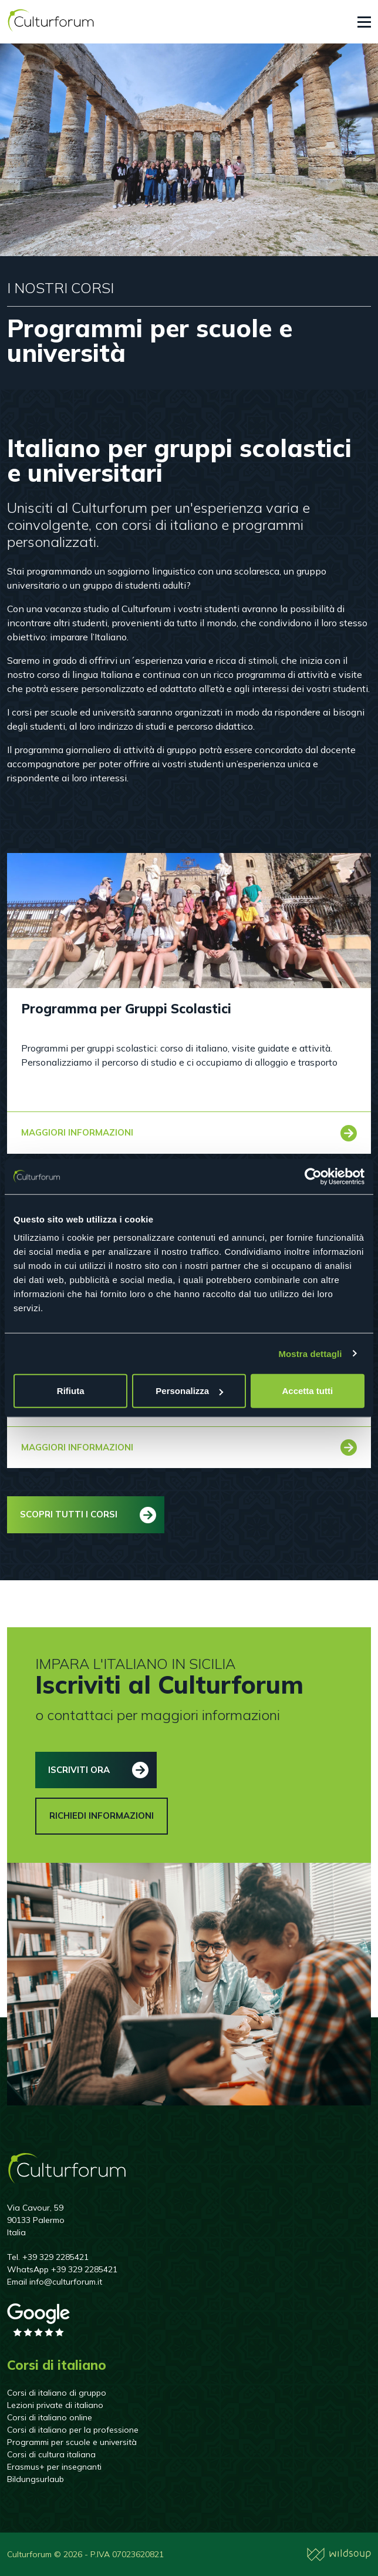  I want to click on Lezioni private di italiano, so click(55, 2405).